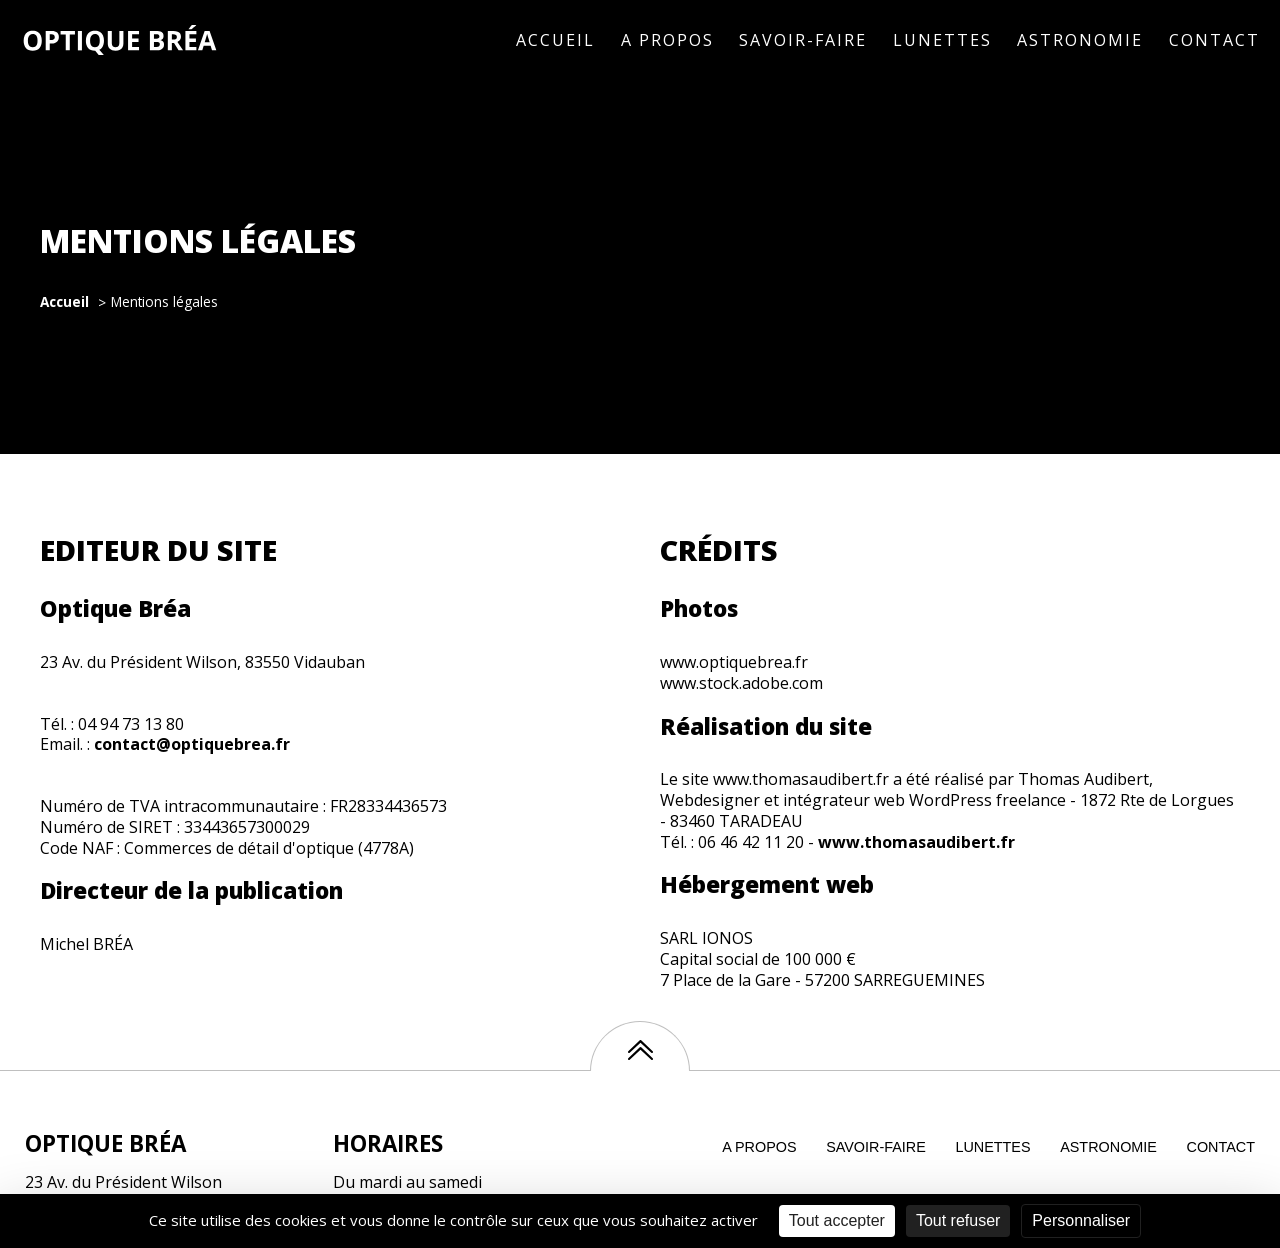 This screenshot has width=1280, height=1248. I want to click on A propos, so click(667, 40).